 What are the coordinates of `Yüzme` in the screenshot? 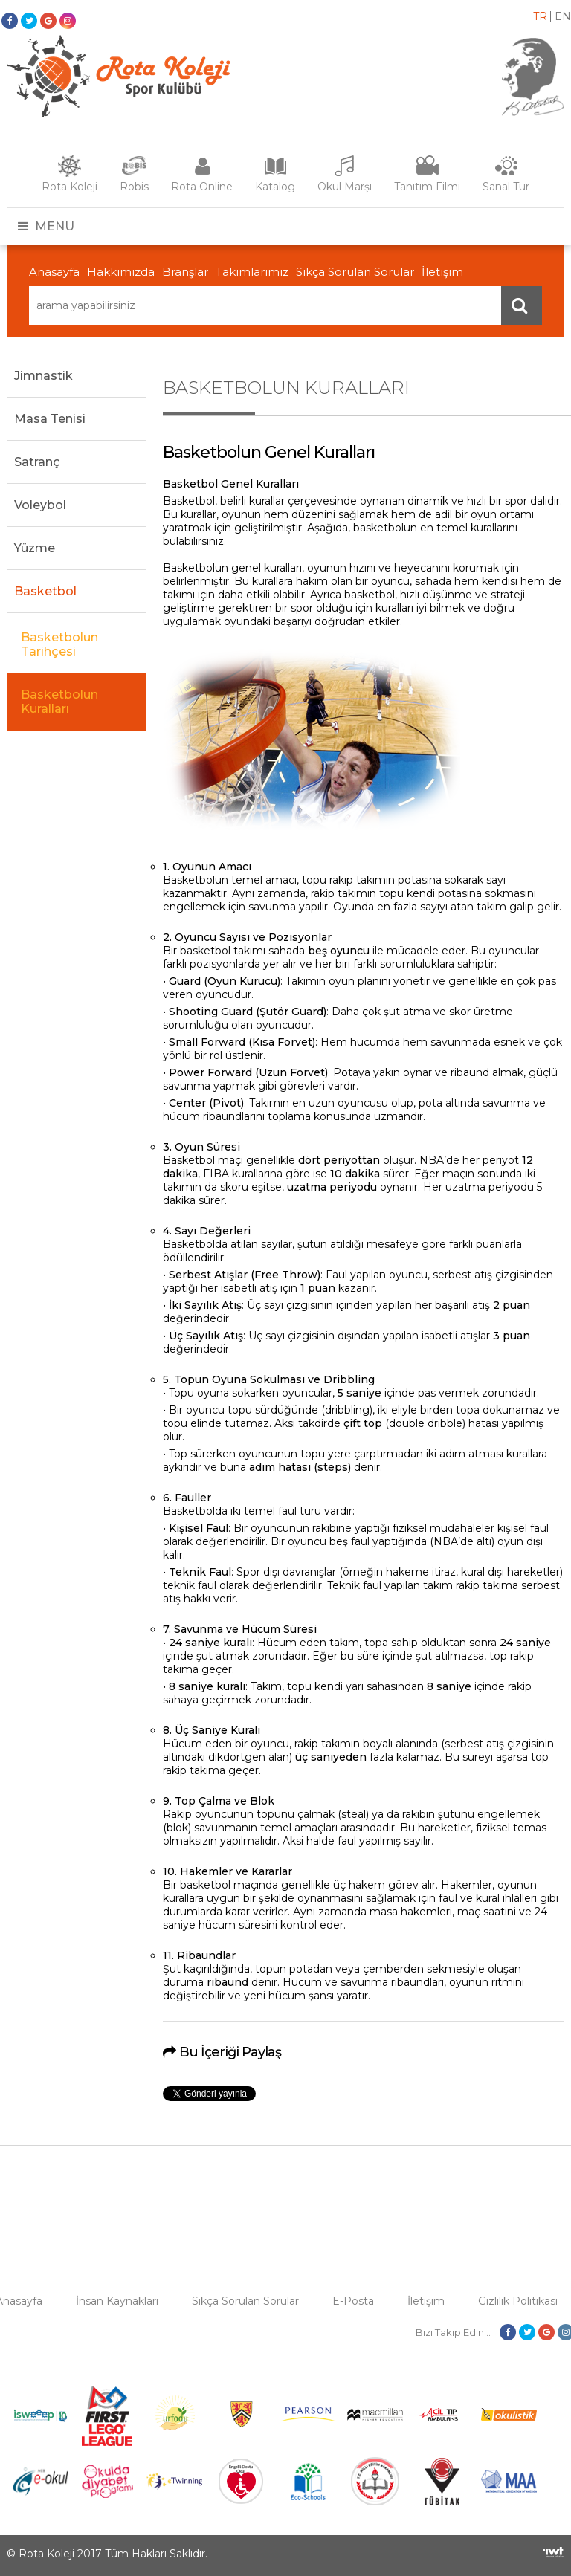 It's located at (34, 548).